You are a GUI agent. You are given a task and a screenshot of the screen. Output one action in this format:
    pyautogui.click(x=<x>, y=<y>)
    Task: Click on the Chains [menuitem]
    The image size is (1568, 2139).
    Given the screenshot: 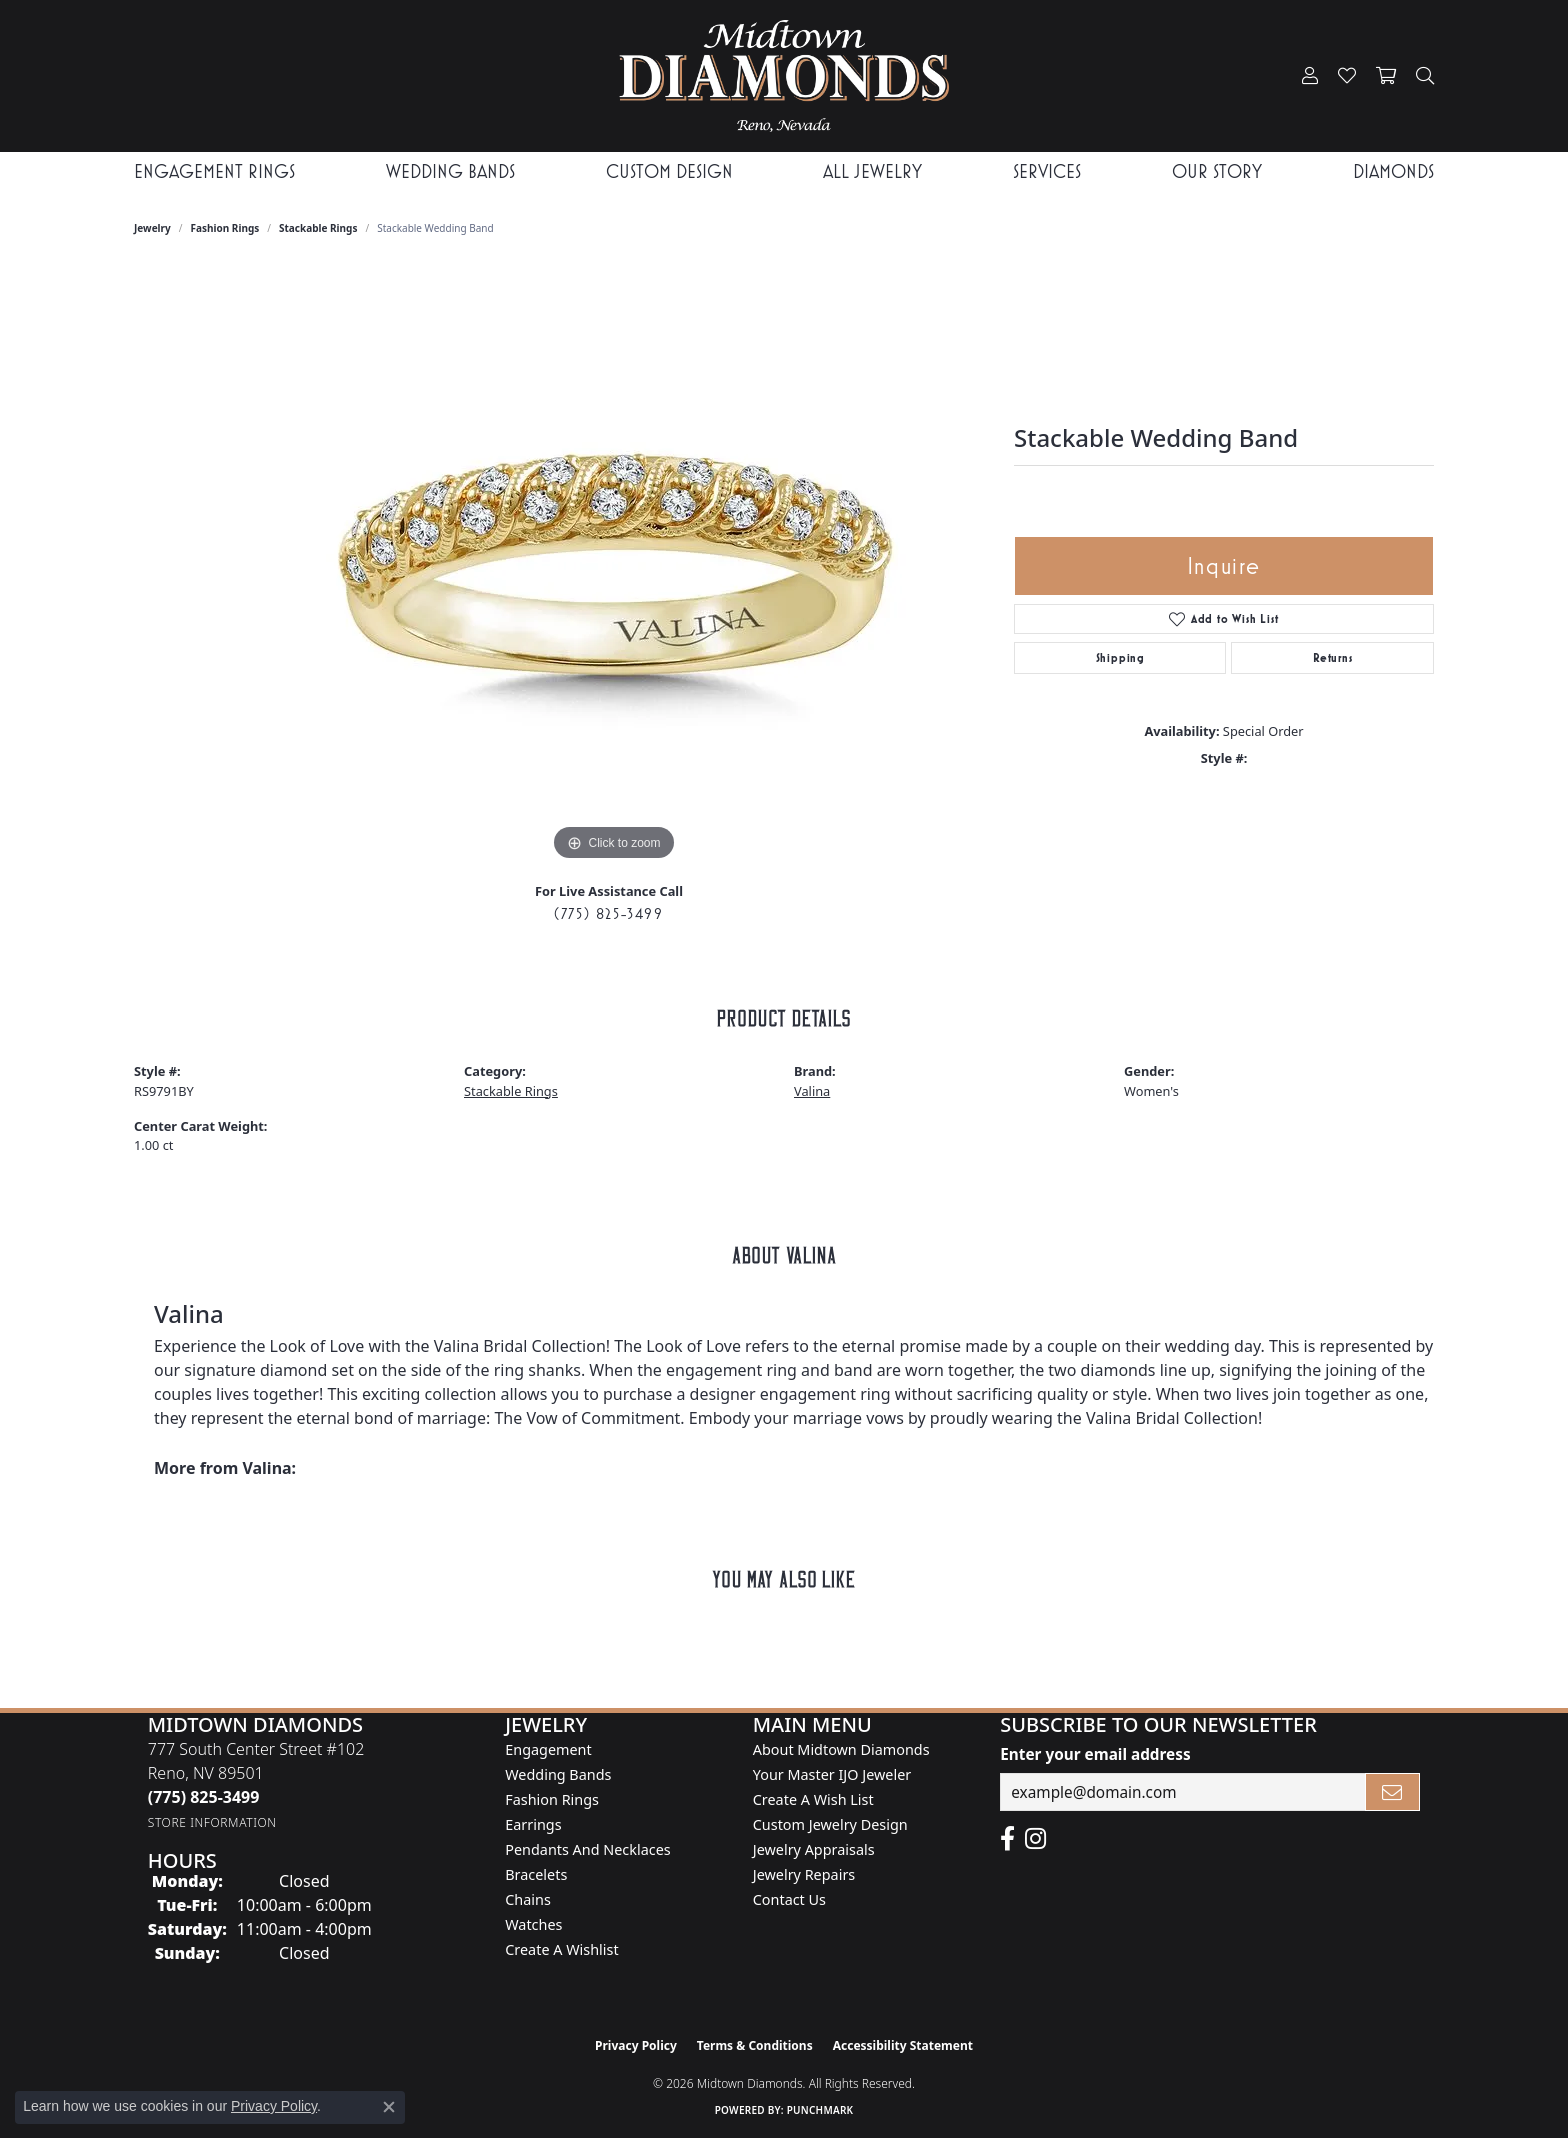 What is the action you would take?
    pyautogui.click(x=528, y=1899)
    